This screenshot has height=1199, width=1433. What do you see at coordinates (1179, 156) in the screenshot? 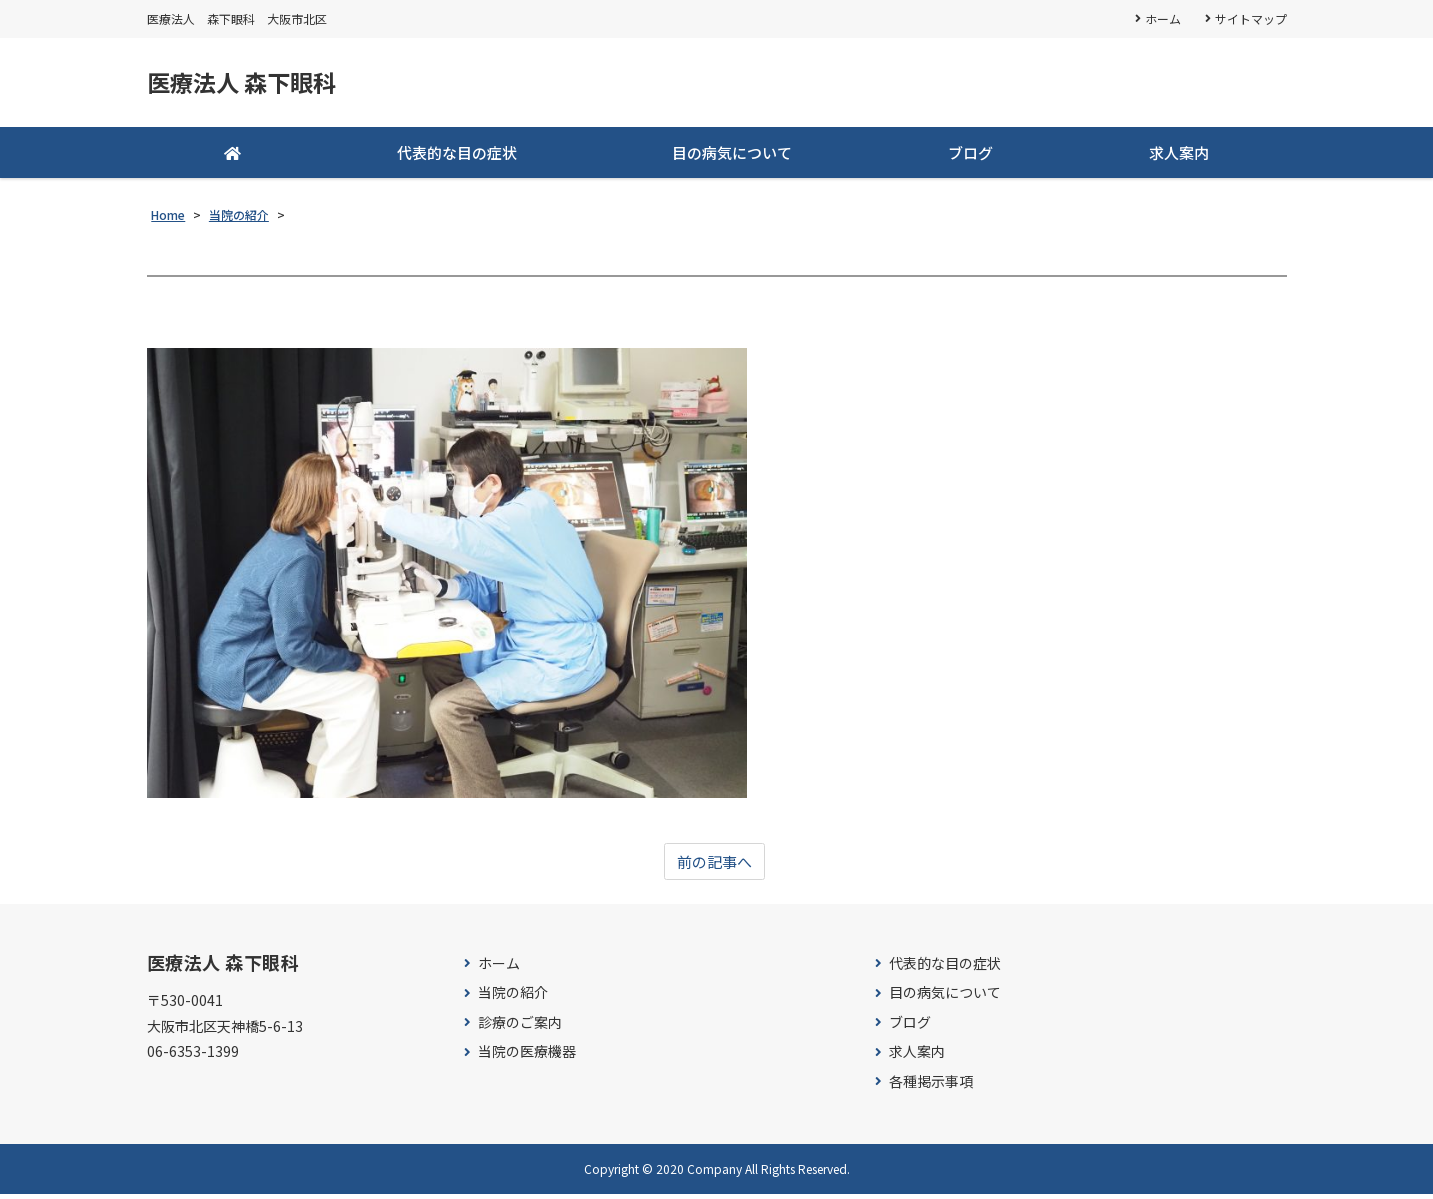
I see `求人案内` at bounding box center [1179, 156].